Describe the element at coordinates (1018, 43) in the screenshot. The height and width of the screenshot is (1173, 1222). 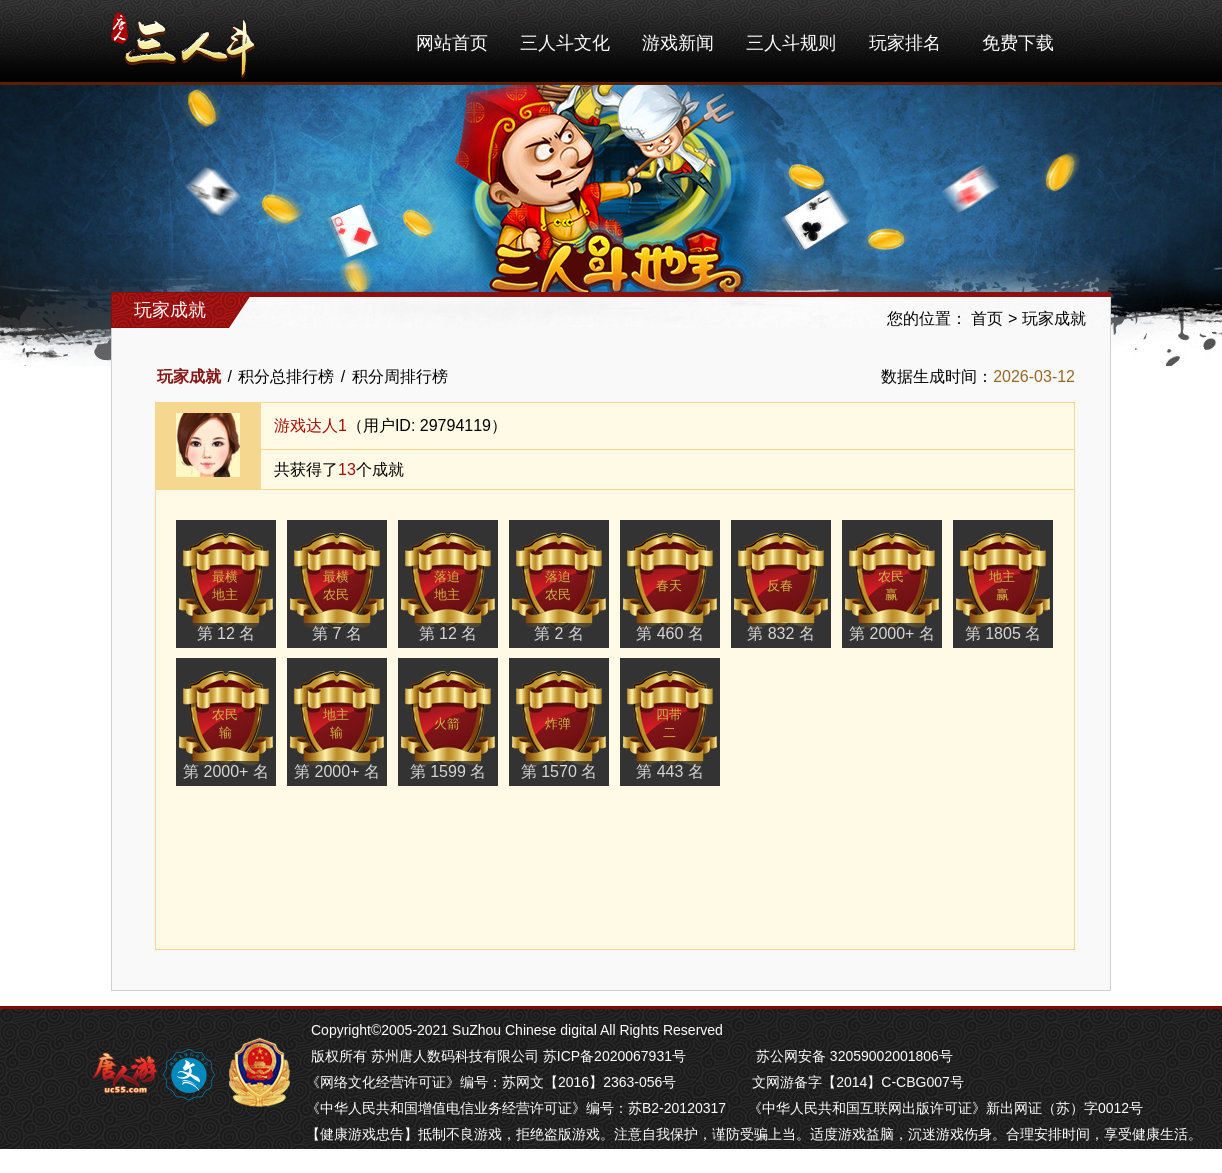
I see `免费下载` at that location.